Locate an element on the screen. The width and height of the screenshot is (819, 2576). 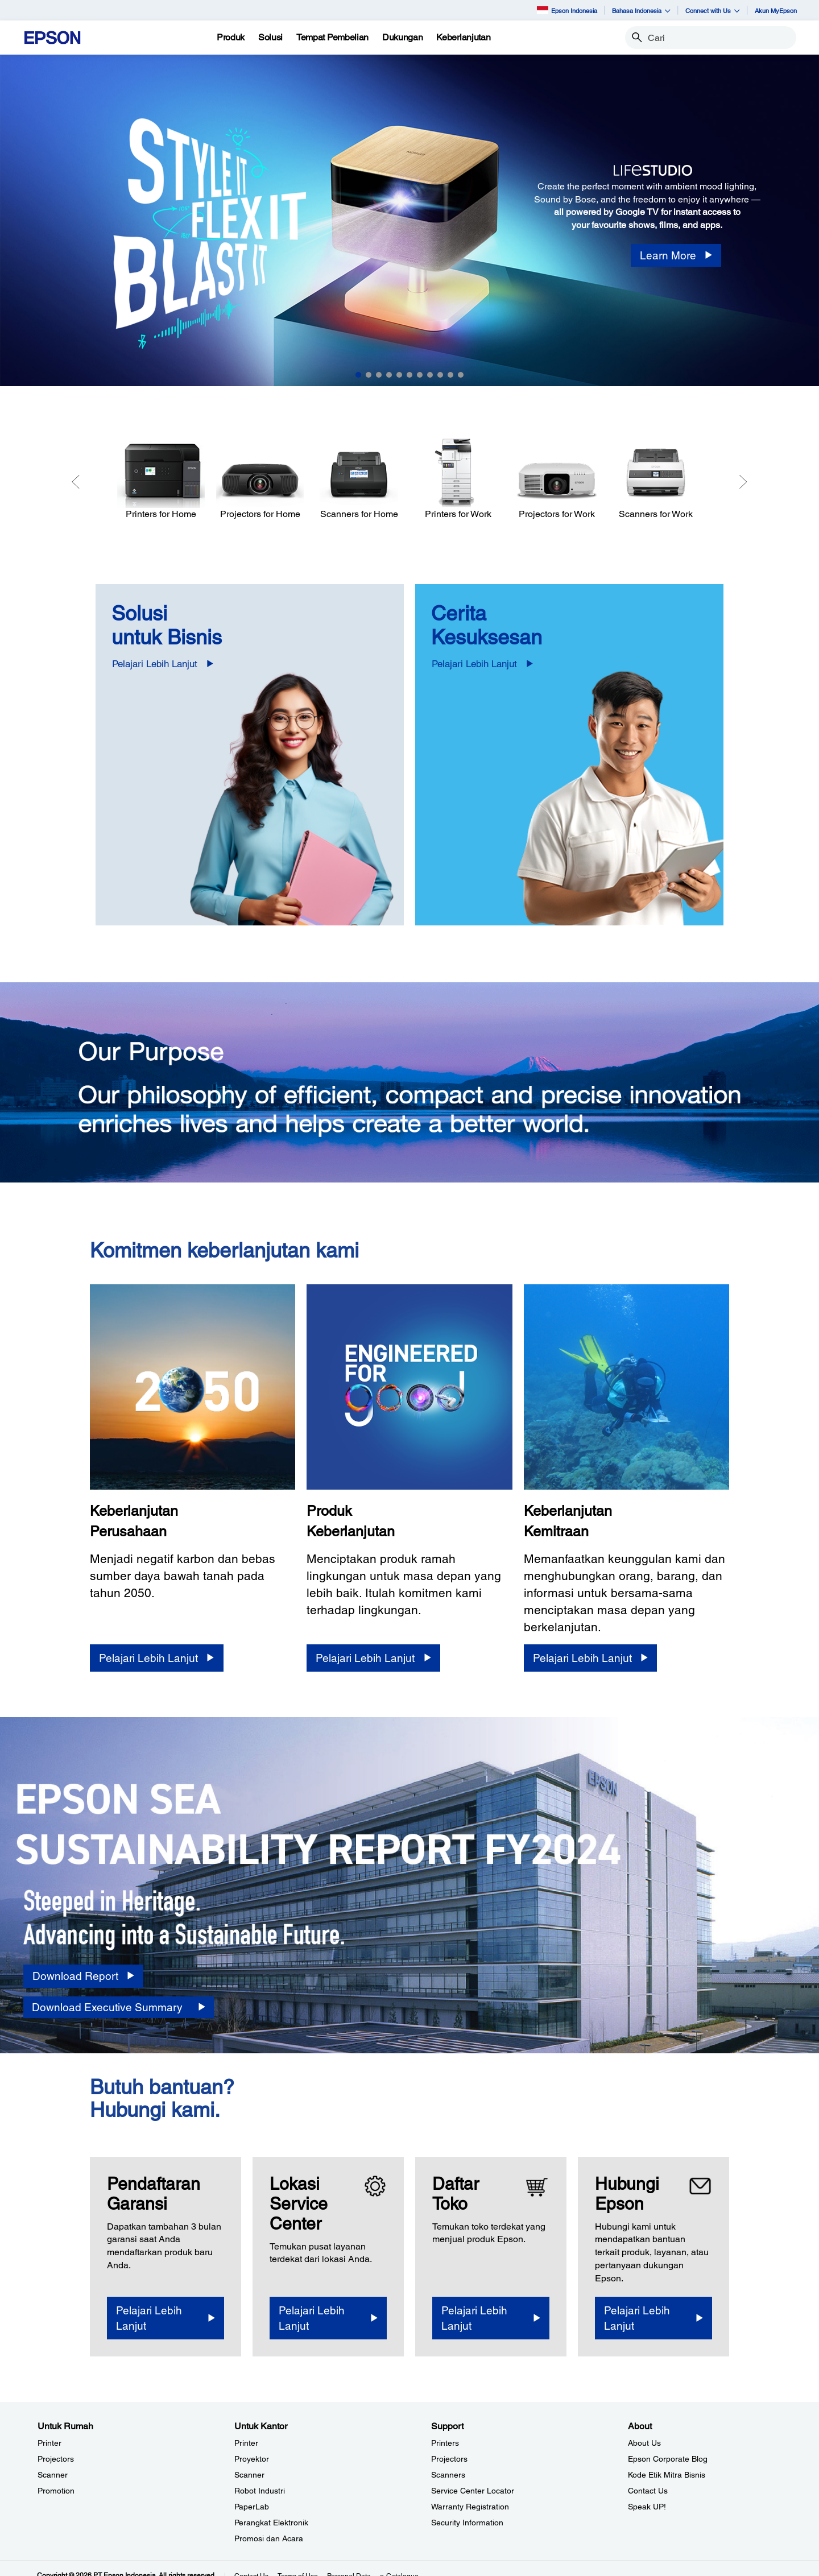
[Pelajari Lebih Lanjut opens in a new window] is located at coordinates (165, 2318).